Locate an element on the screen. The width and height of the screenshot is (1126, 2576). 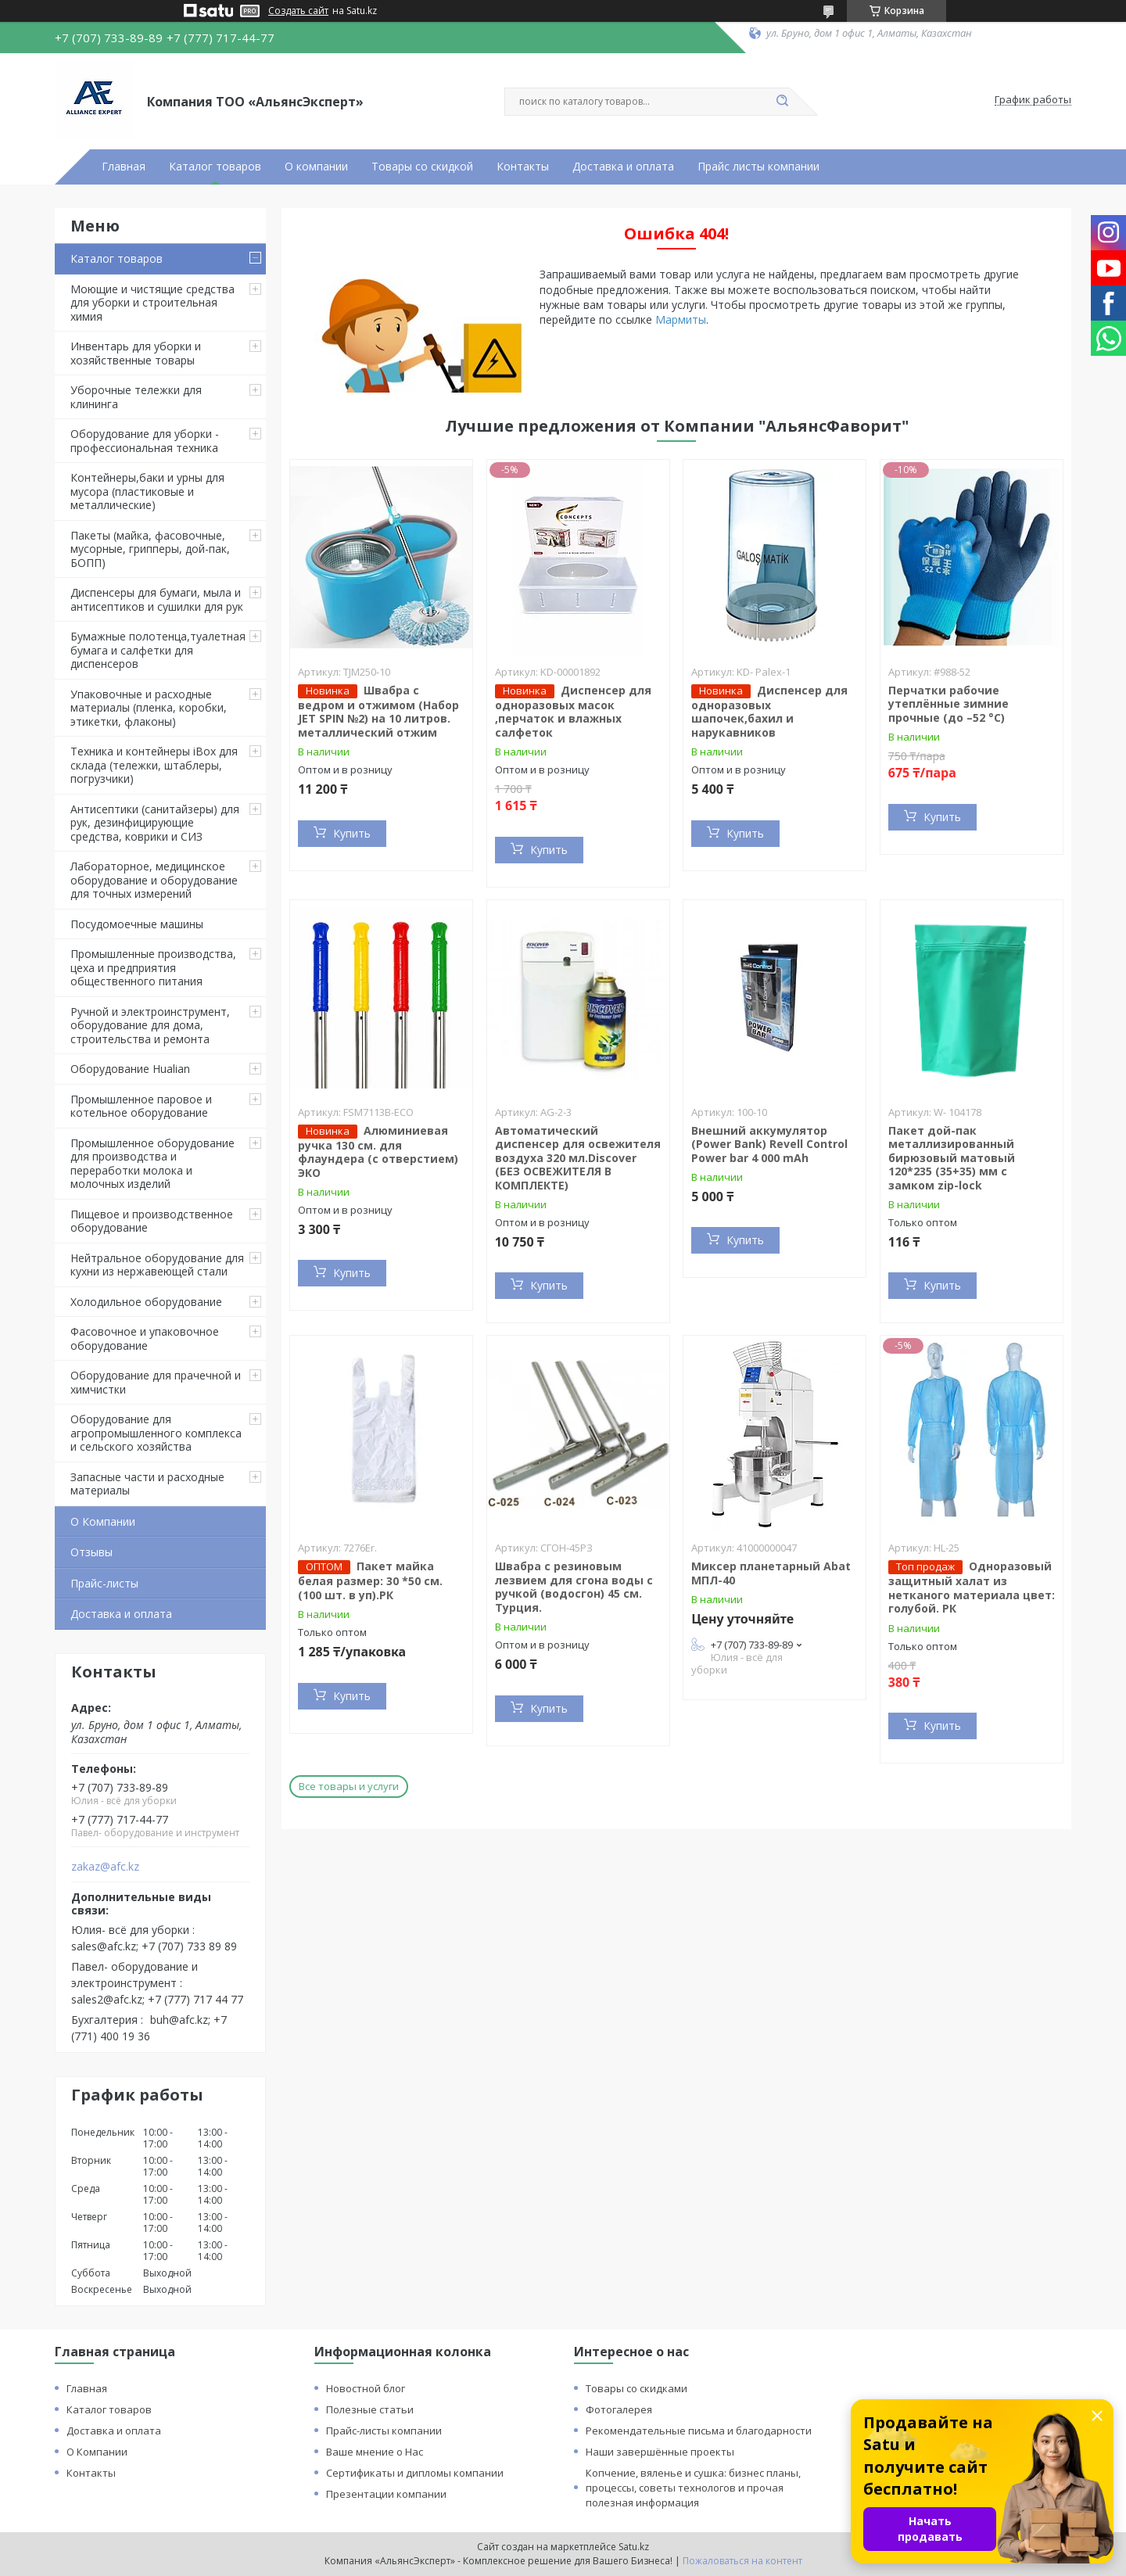
Антисептики (санитайзеры) для рук, дезинфицирующие средства, коврики и СИЗ is located at coordinates (154, 823).